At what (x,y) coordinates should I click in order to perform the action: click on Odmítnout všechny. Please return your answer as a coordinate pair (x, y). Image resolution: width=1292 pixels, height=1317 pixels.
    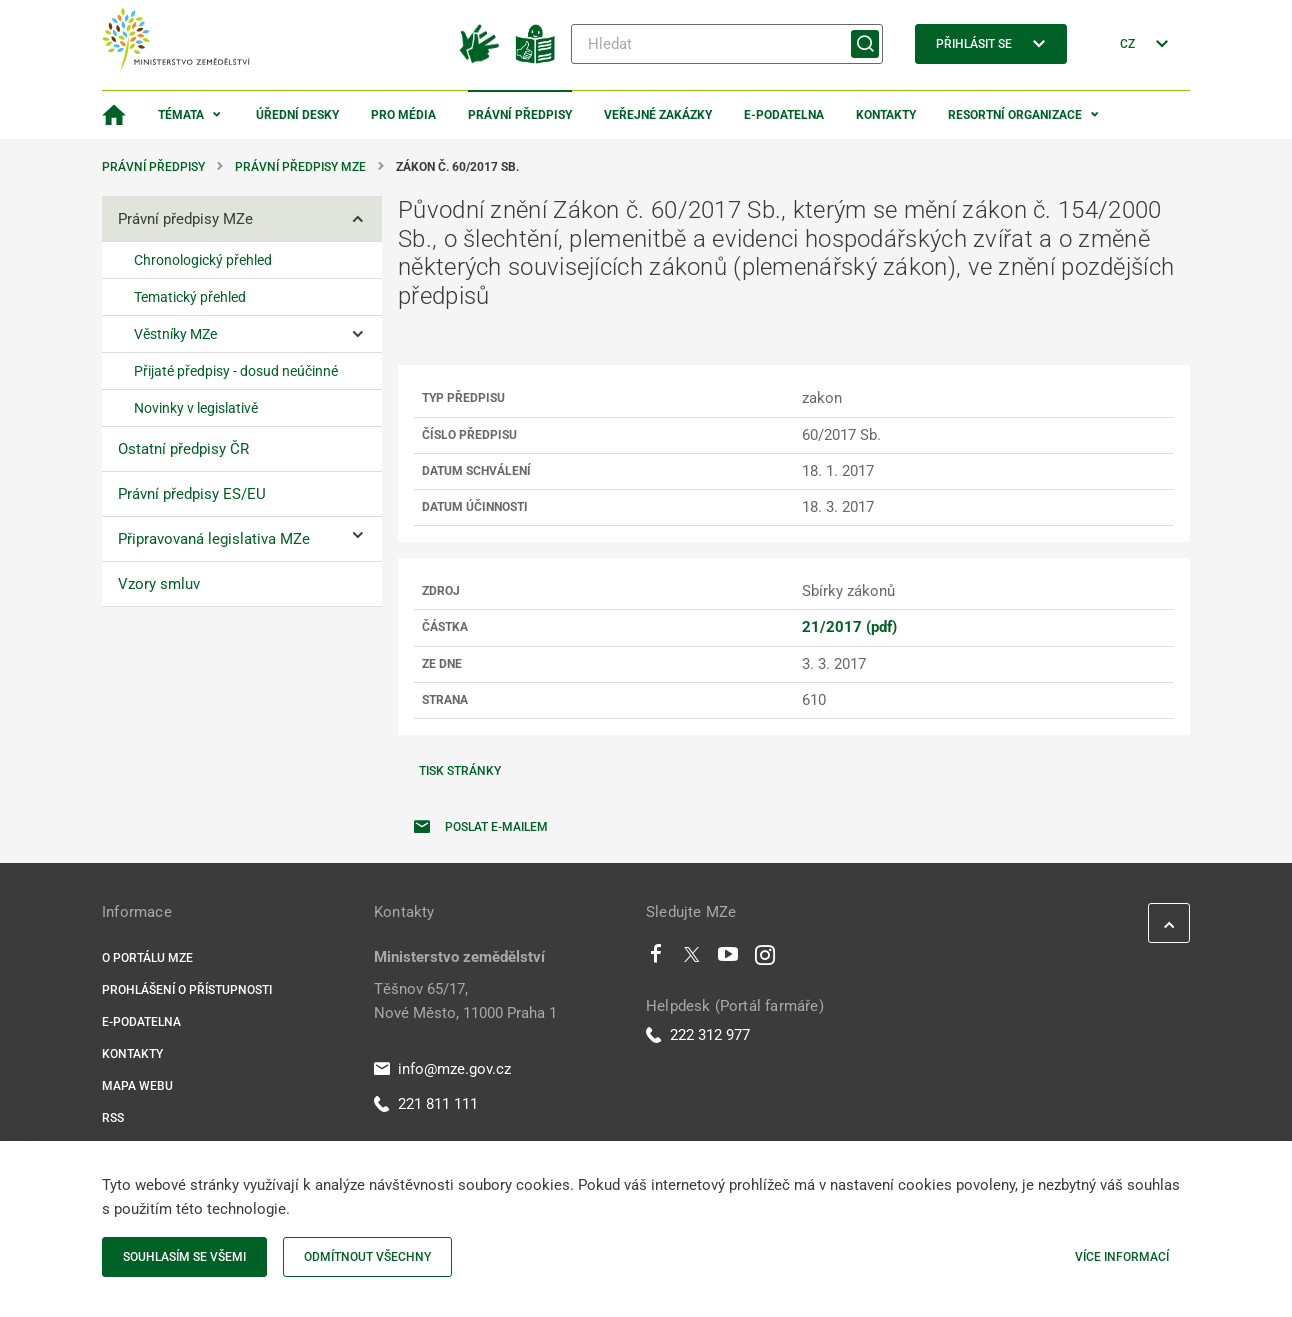
    Looking at the image, I should click on (367, 1257).